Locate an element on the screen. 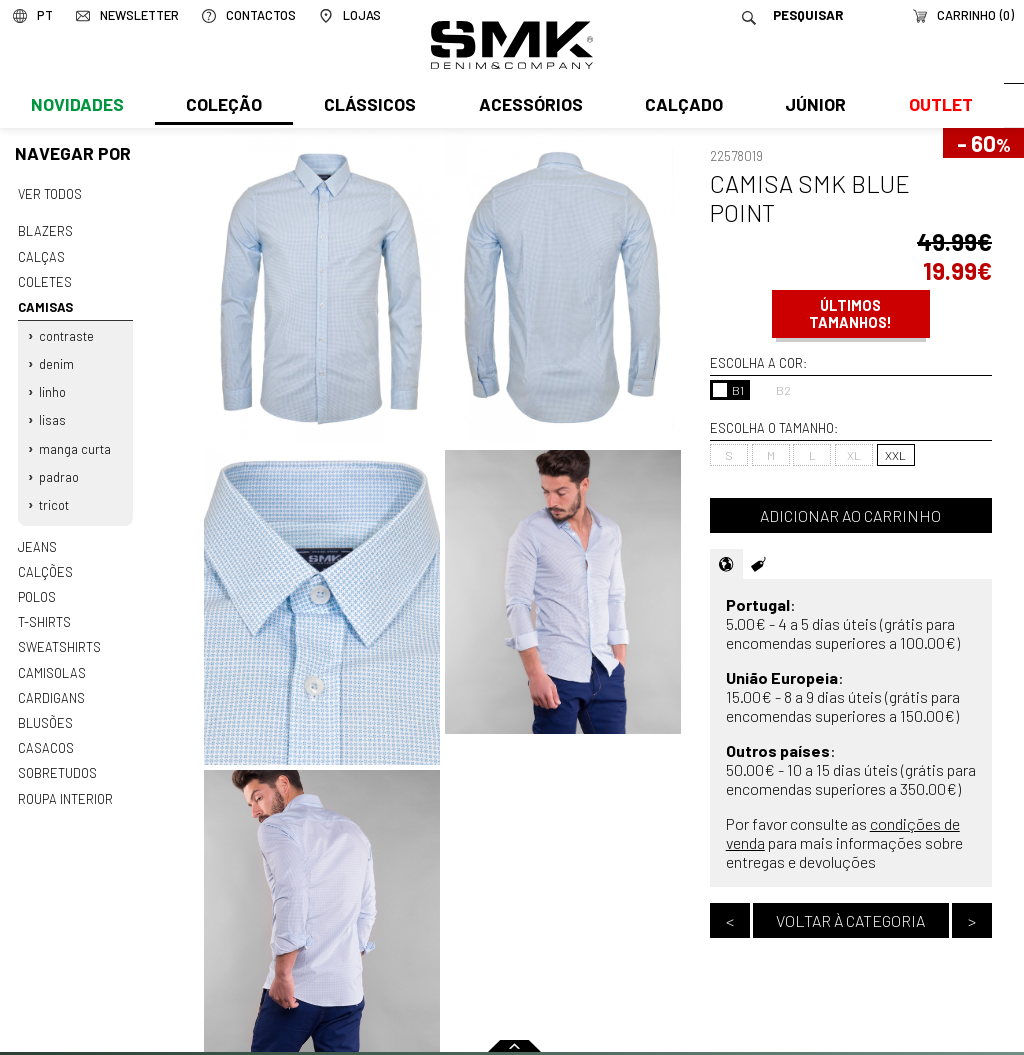 The width and height of the screenshot is (1024, 1055). Casacos is located at coordinates (45, 732).